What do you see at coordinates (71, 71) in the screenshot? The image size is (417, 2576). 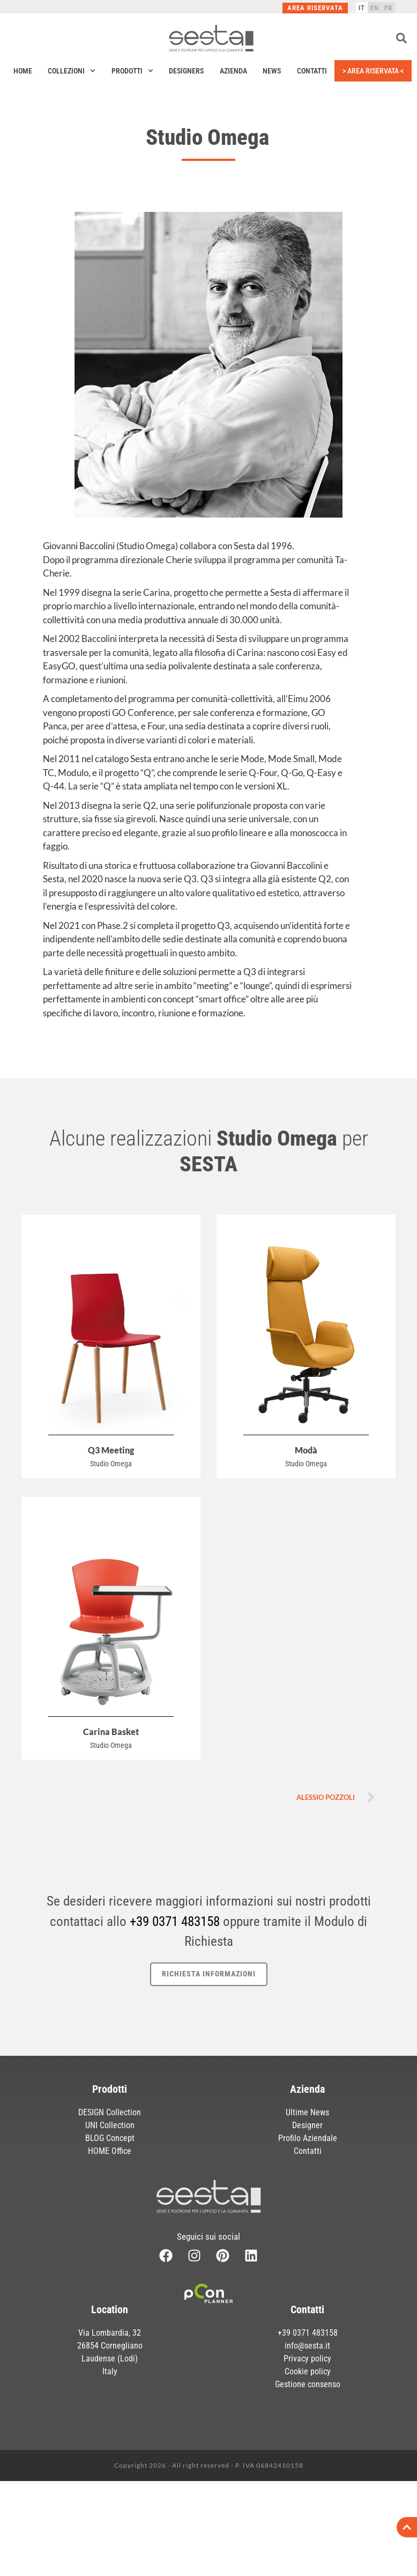 I see `Collezioni` at bounding box center [71, 71].